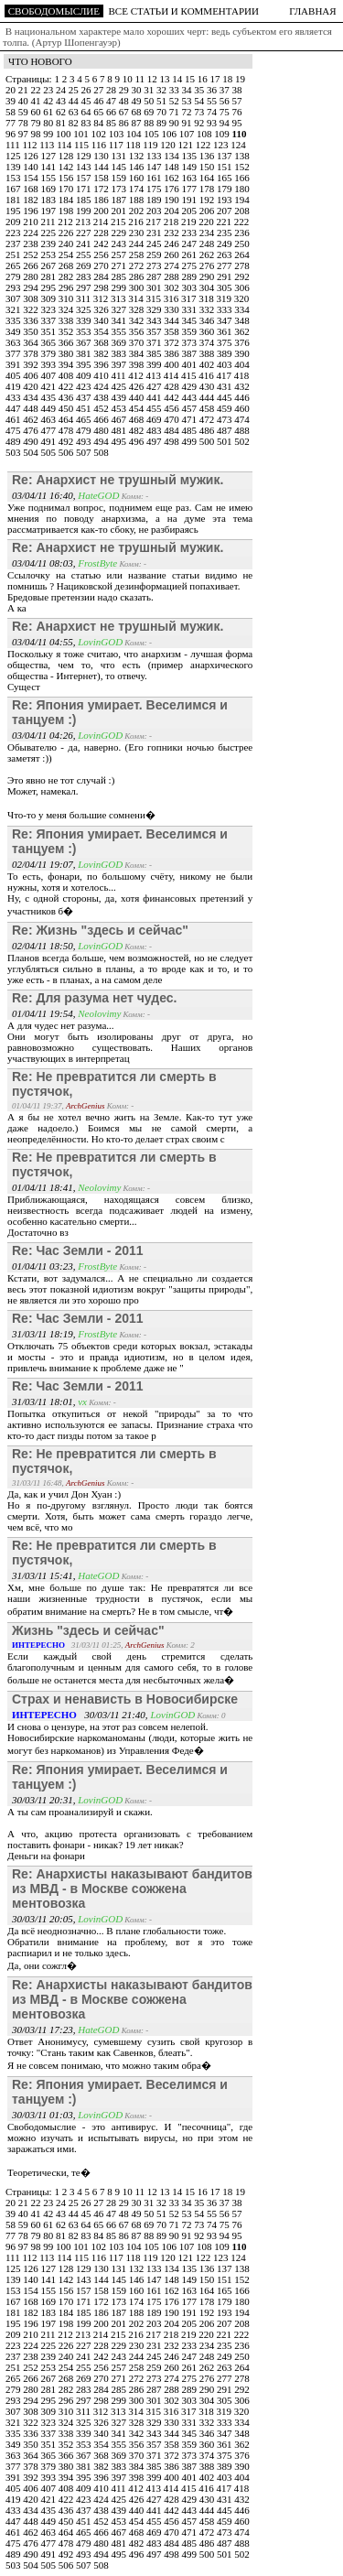 The width and height of the screenshot is (343, 2576). What do you see at coordinates (225, 430) in the screenshot?
I see `487` at bounding box center [225, 430].